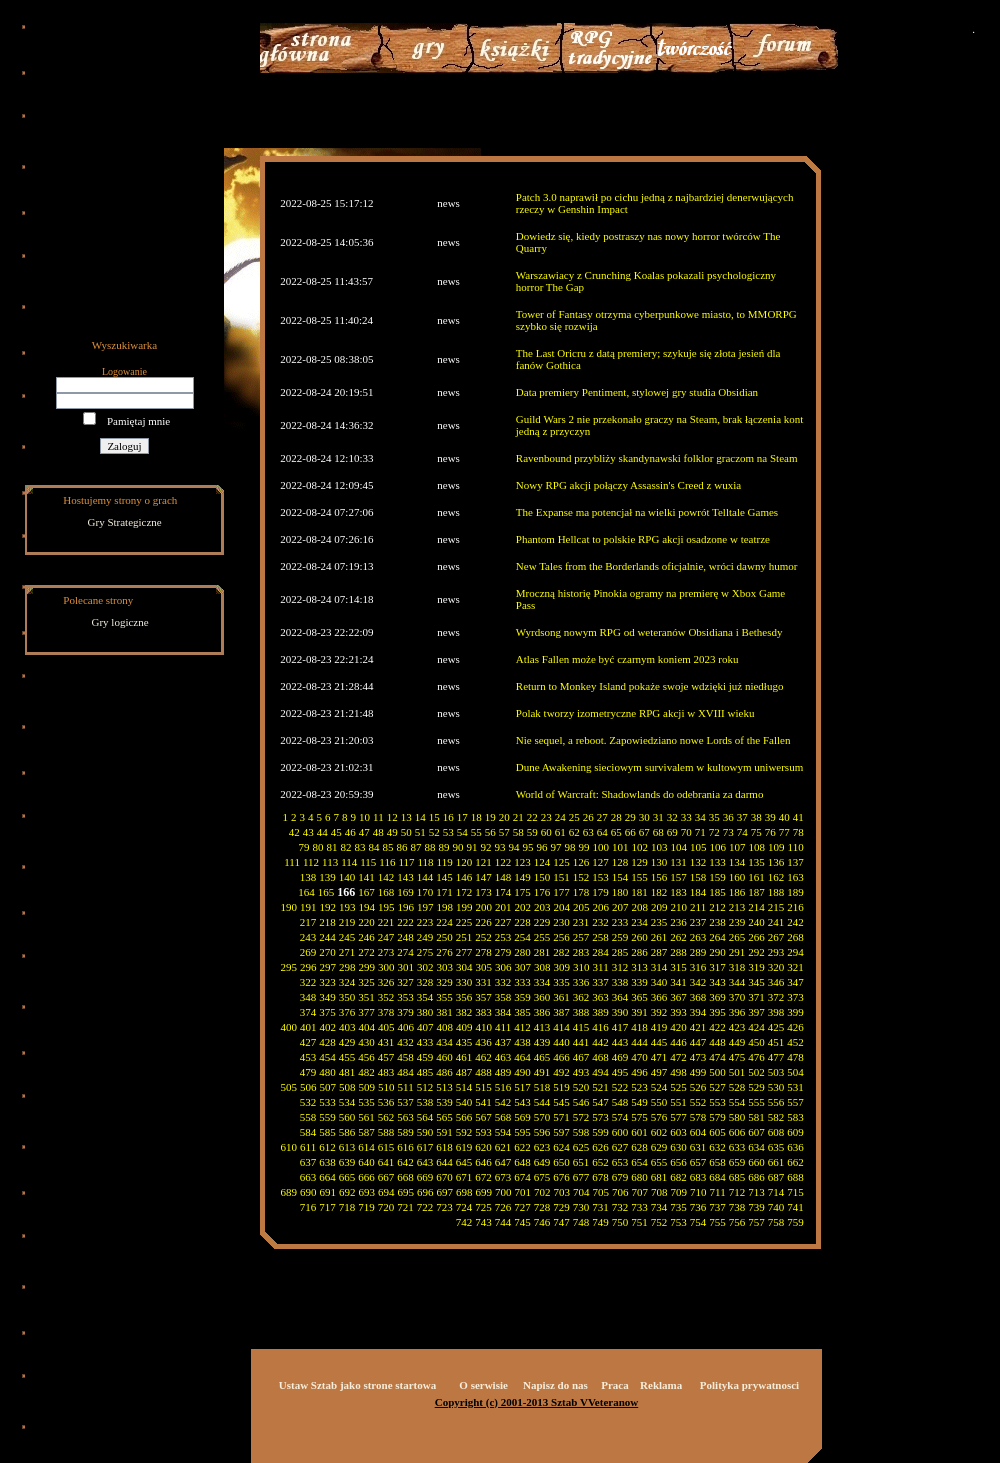  I want to click on 216, so click(795, 907).